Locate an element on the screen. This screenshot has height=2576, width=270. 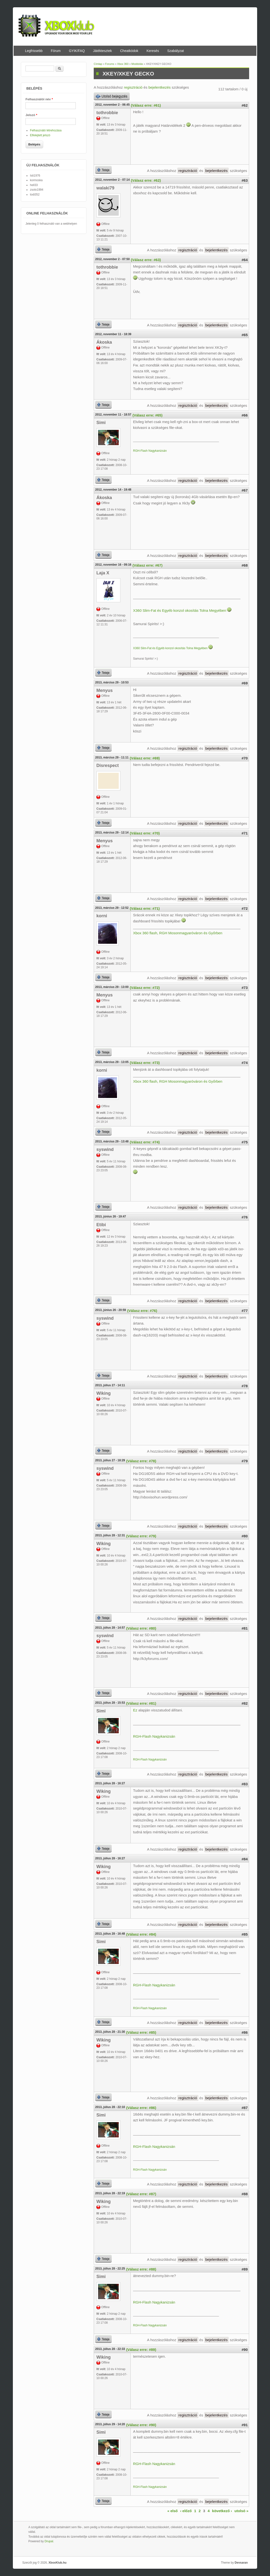
(Válasz erre: #78) is located at coordinates (141, 1461).